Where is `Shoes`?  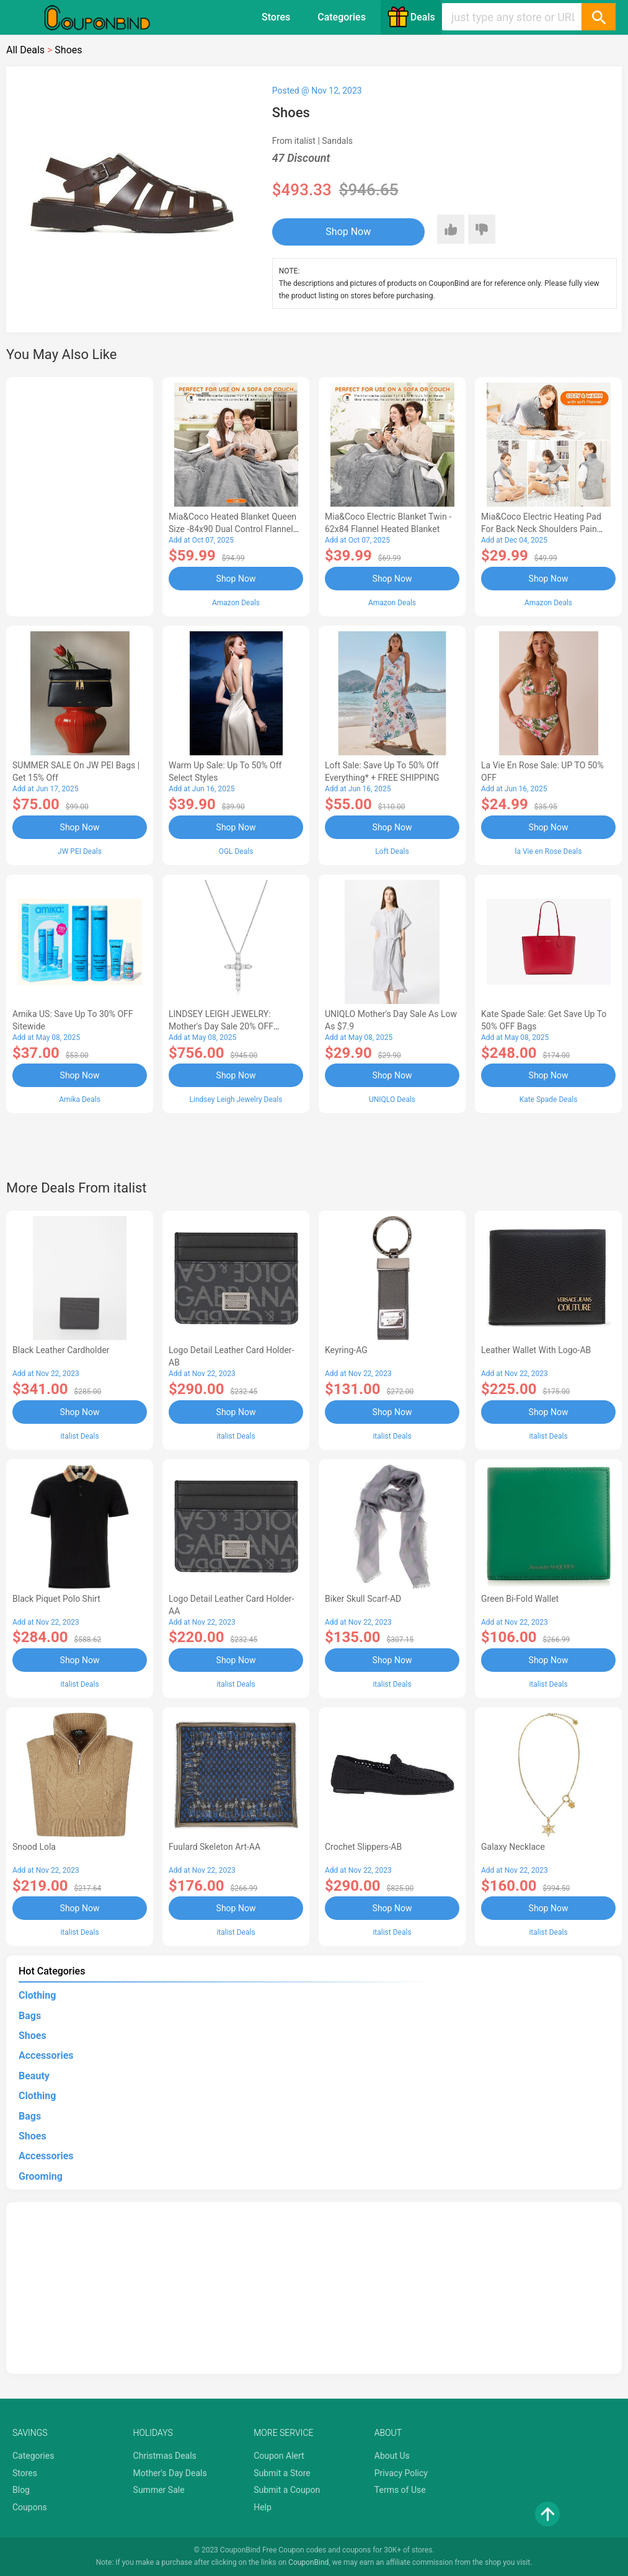 Shoes is located at coordinates (32, 2035).